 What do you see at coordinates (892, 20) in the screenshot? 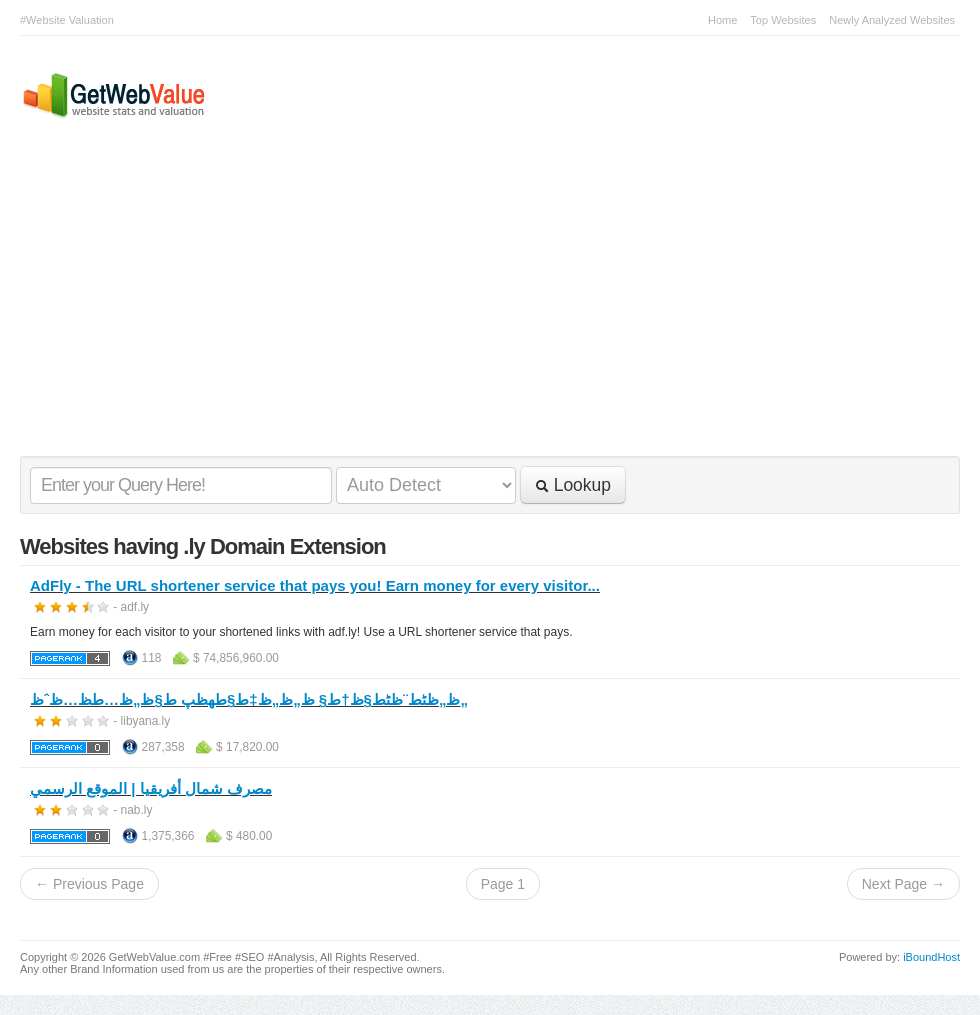
I see `Newly Analyzed Websites` at bounding box center [892, 20].